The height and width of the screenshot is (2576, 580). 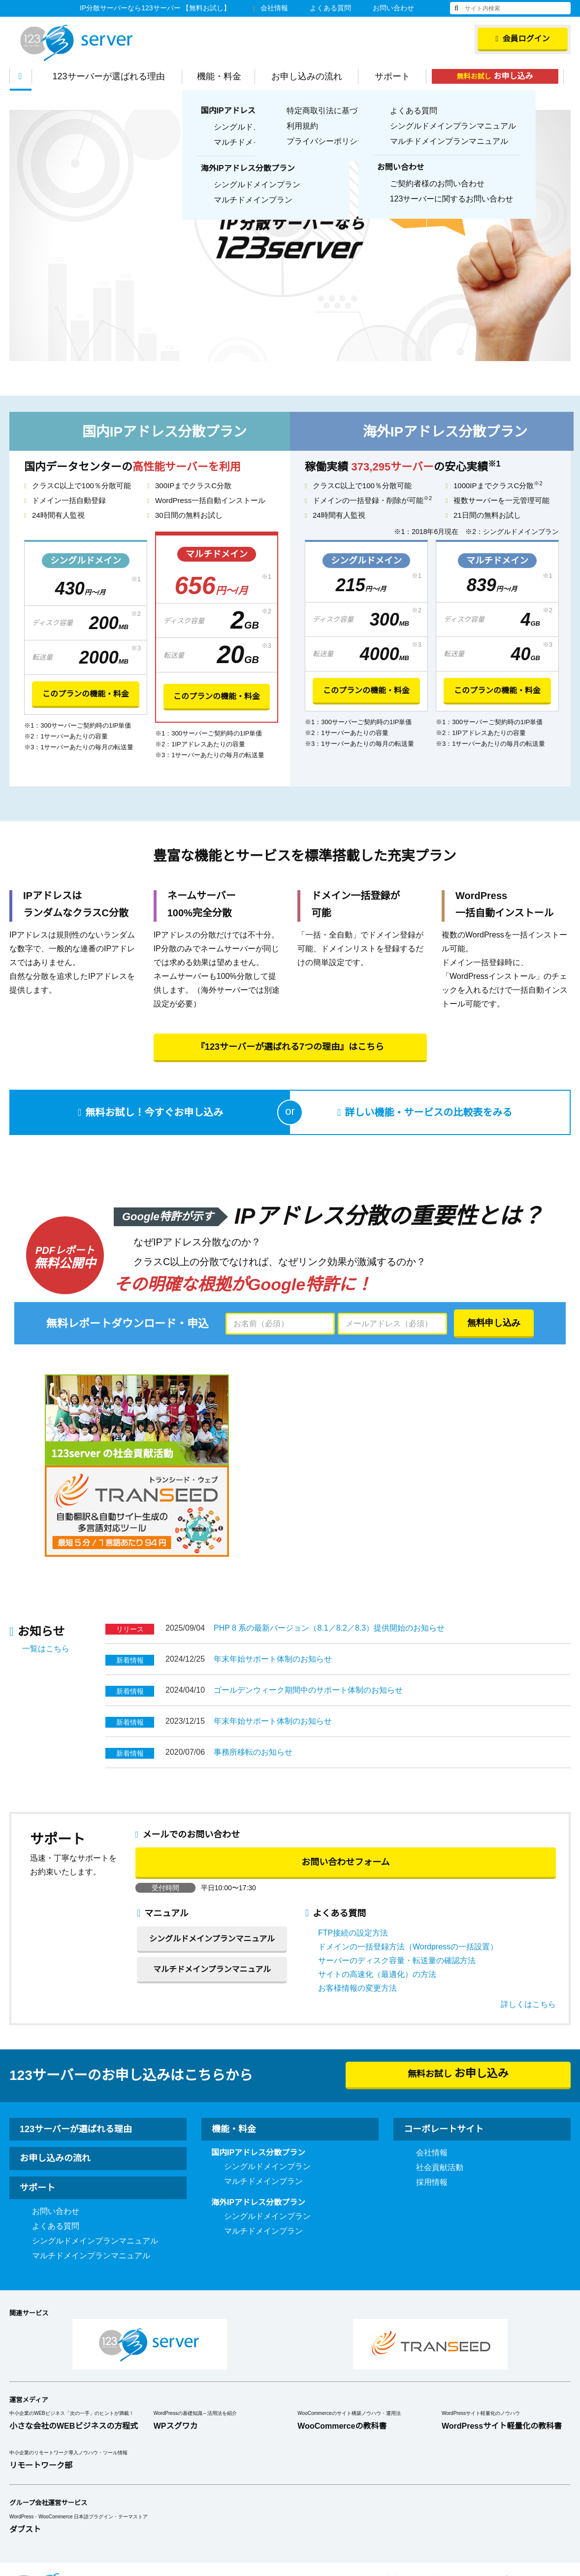 What do you see at coordinates (393, 8) in the screenshot?
I see `お問い合わせ` at bounding box center [393, 8].